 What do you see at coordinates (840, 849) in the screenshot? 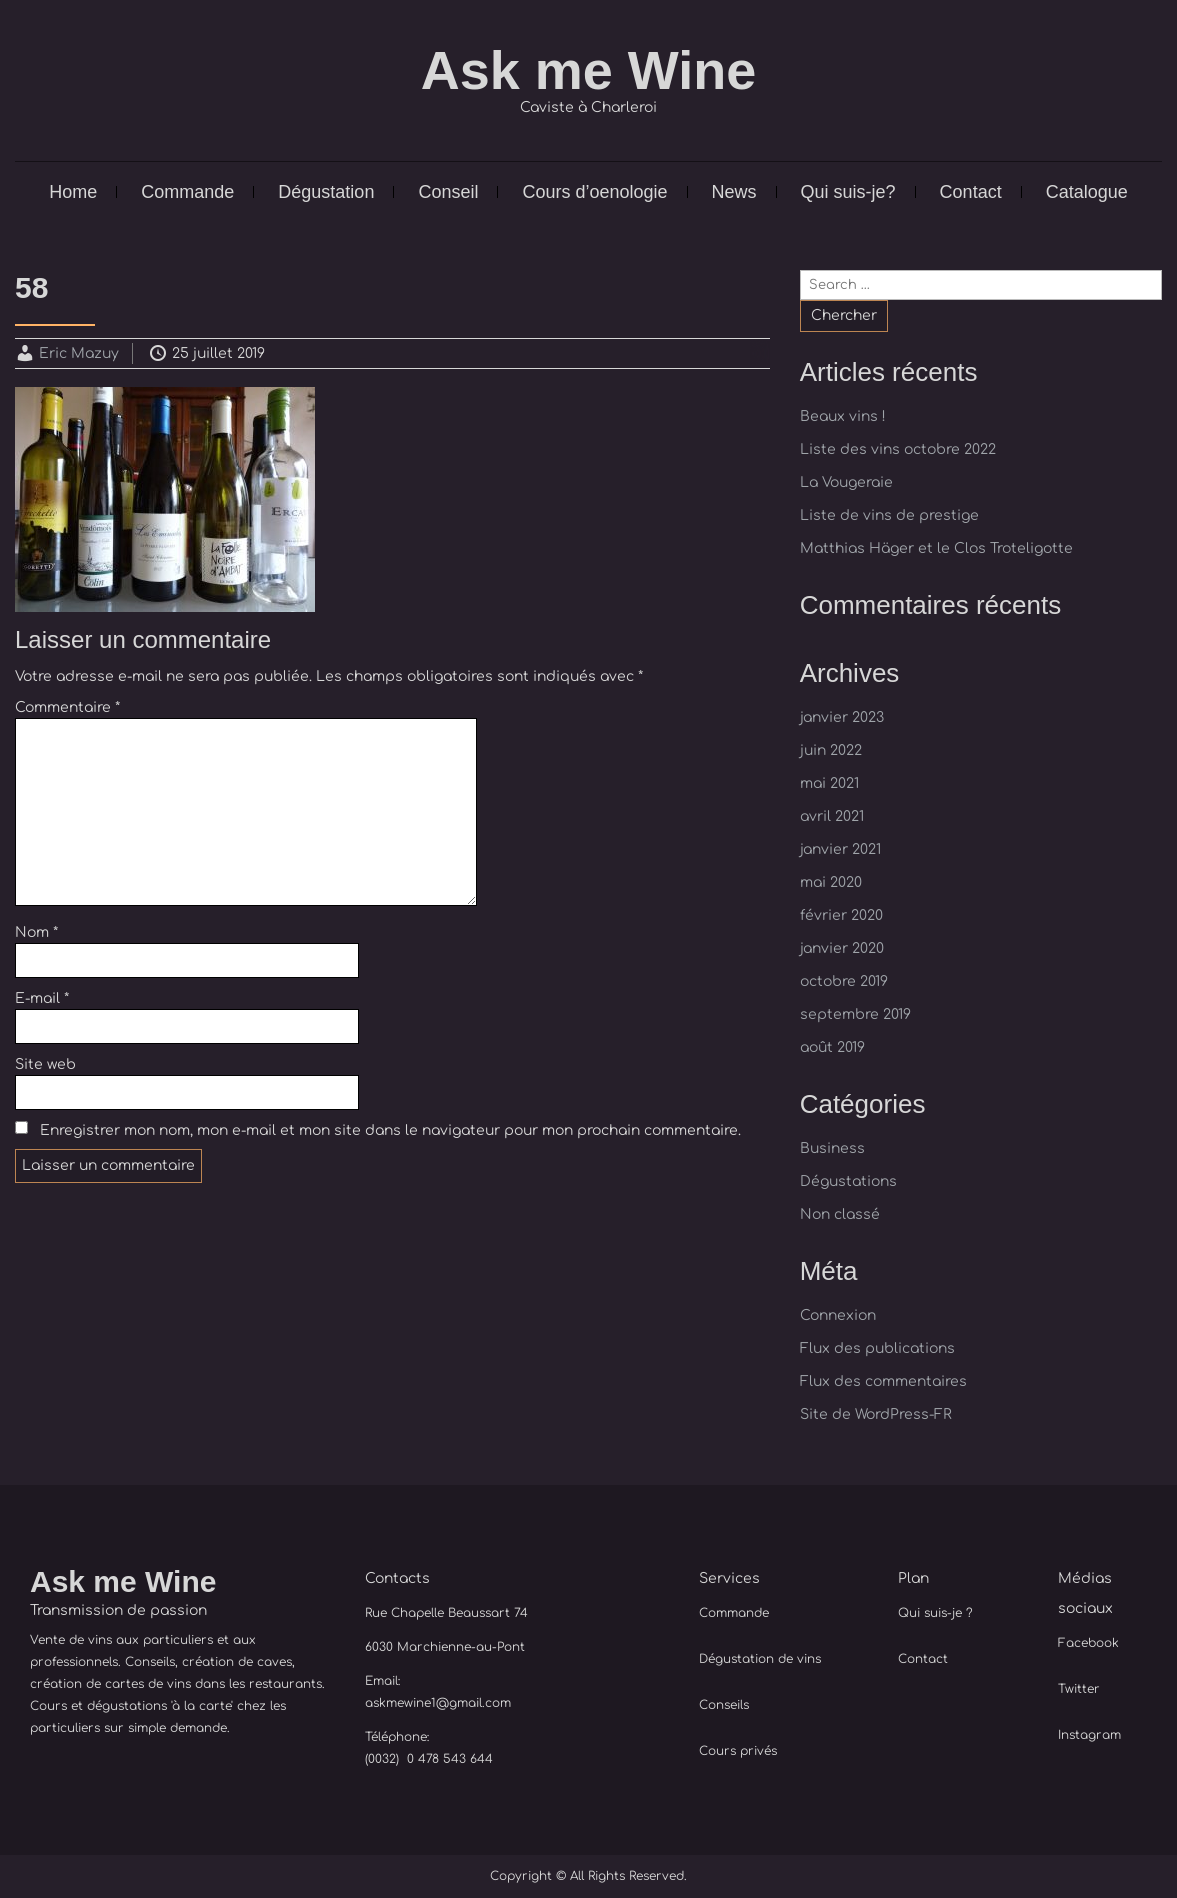
I see `janvier 2021` at bounding box center [840, 849].